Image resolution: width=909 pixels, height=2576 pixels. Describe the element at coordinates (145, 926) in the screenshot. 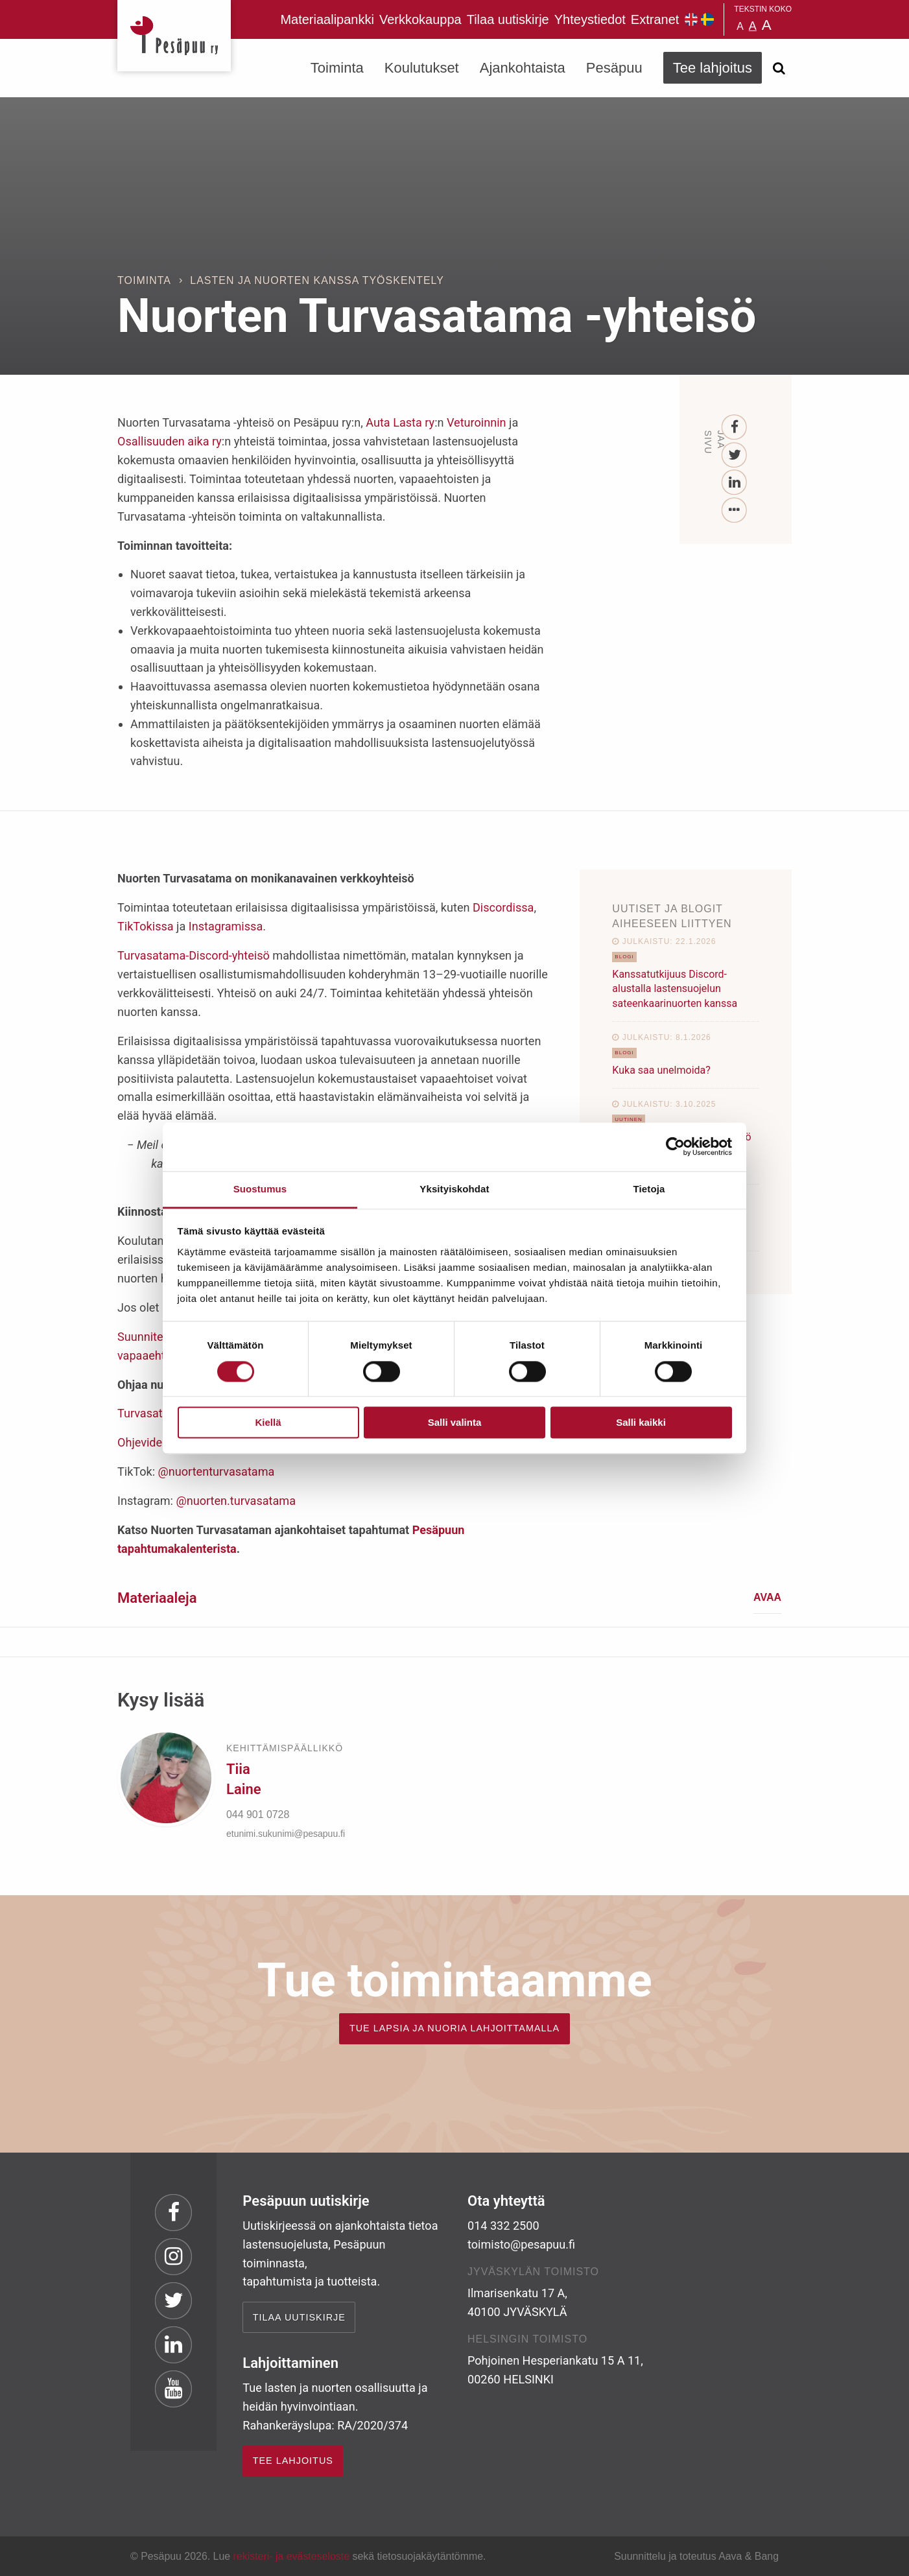

I see `TikTokissa` at that location.